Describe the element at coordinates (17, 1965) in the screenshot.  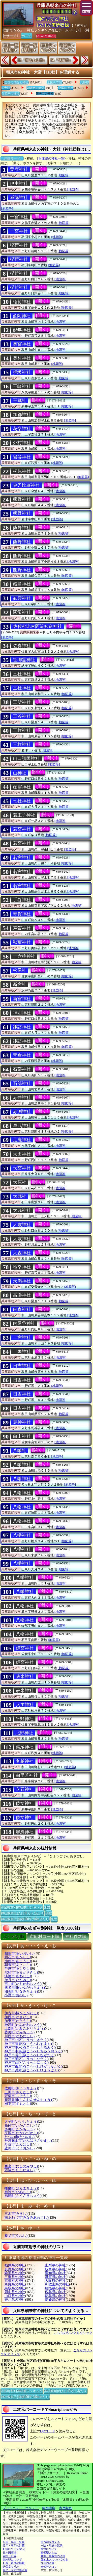
I see `朝来市` at that location.